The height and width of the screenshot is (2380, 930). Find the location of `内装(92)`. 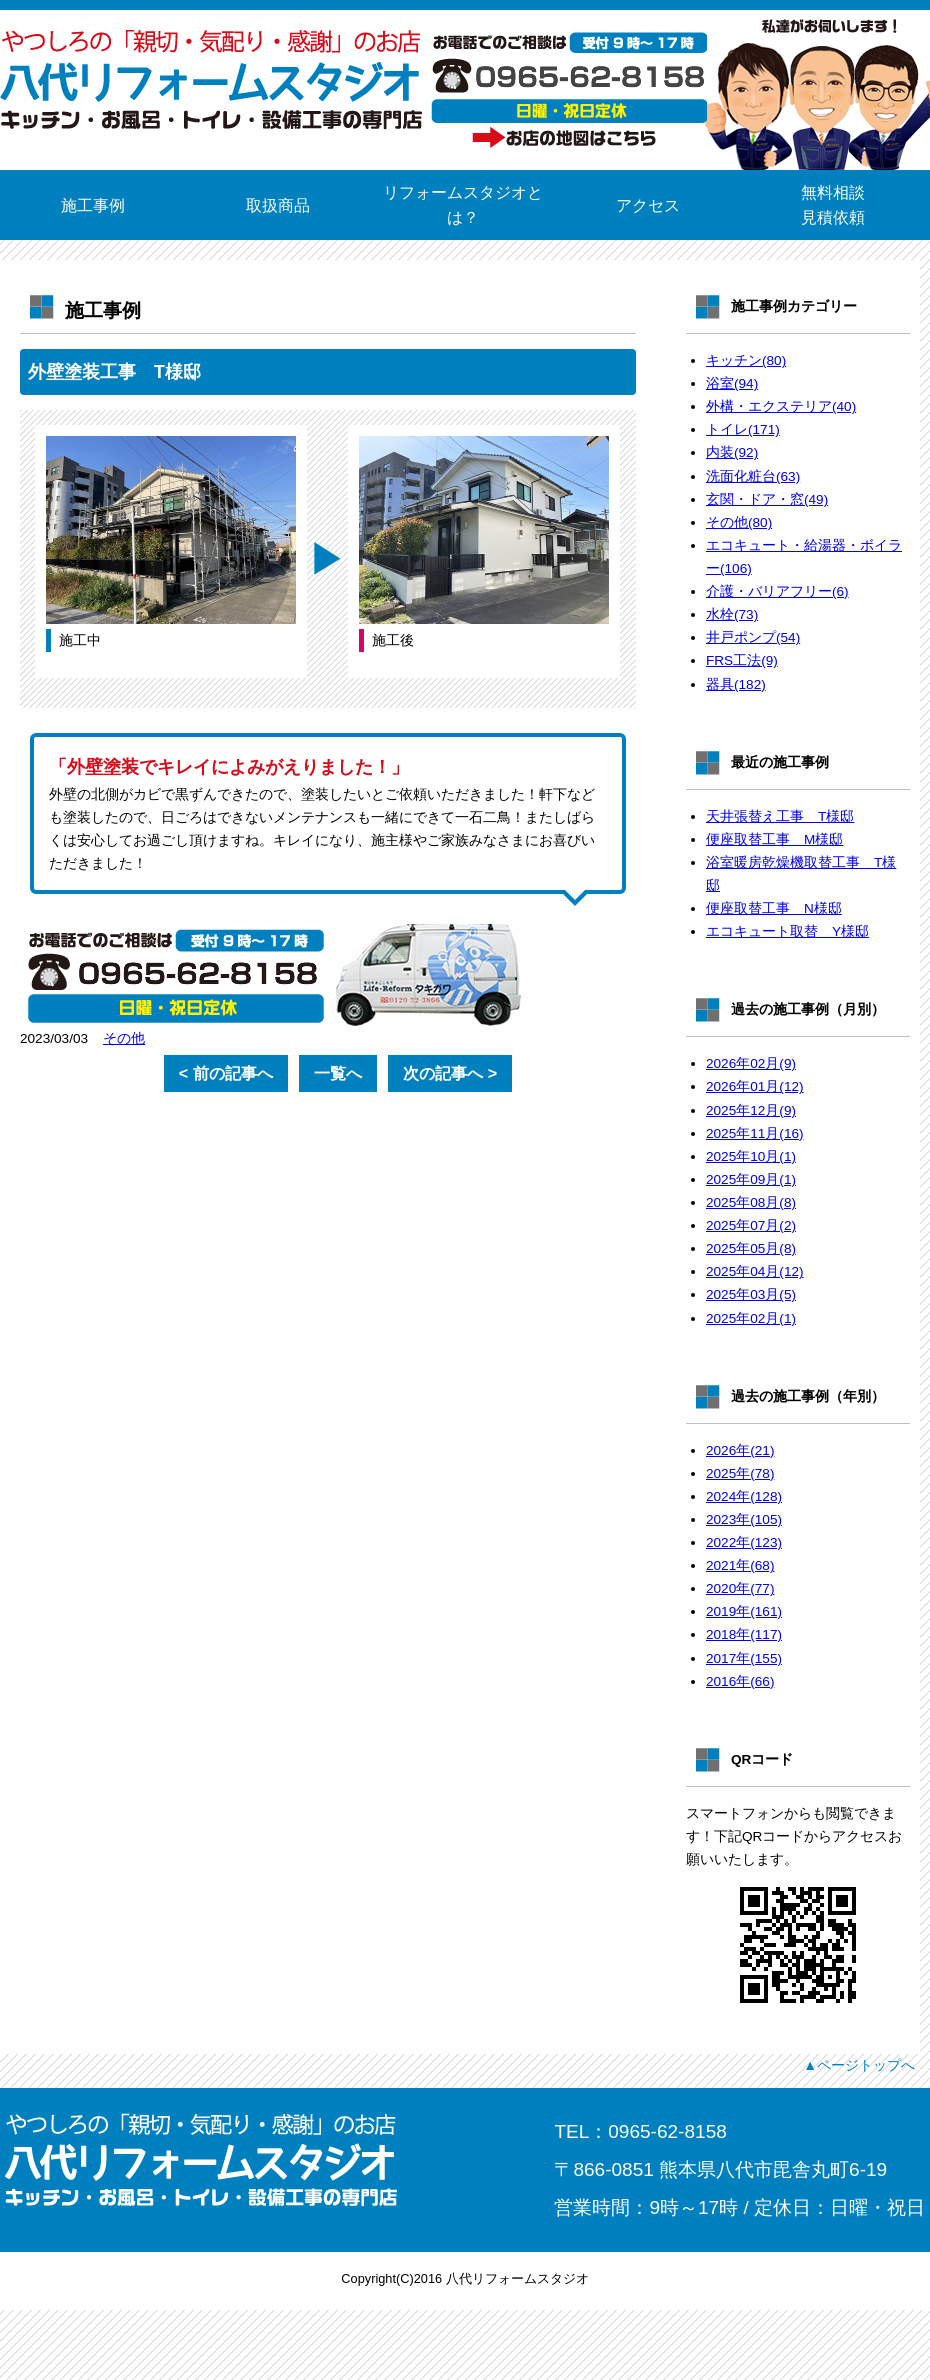

内装(92) is located at coordinates (732, 452).